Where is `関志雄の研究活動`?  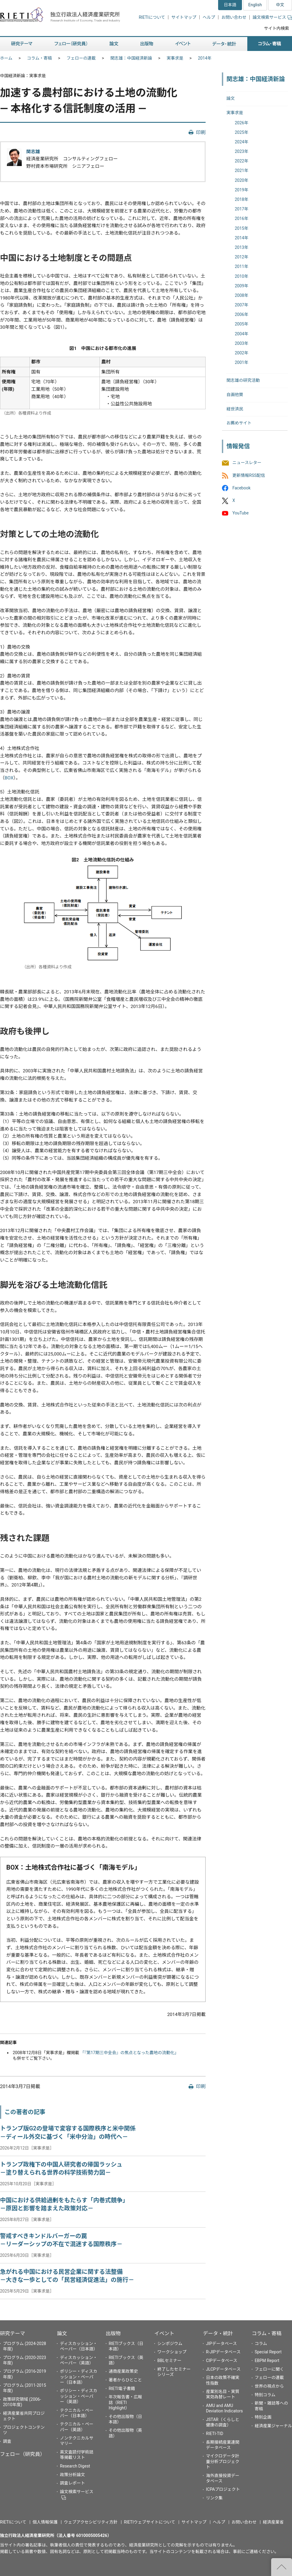 関志雄の研究活動 is located at coordinates (243, 380).